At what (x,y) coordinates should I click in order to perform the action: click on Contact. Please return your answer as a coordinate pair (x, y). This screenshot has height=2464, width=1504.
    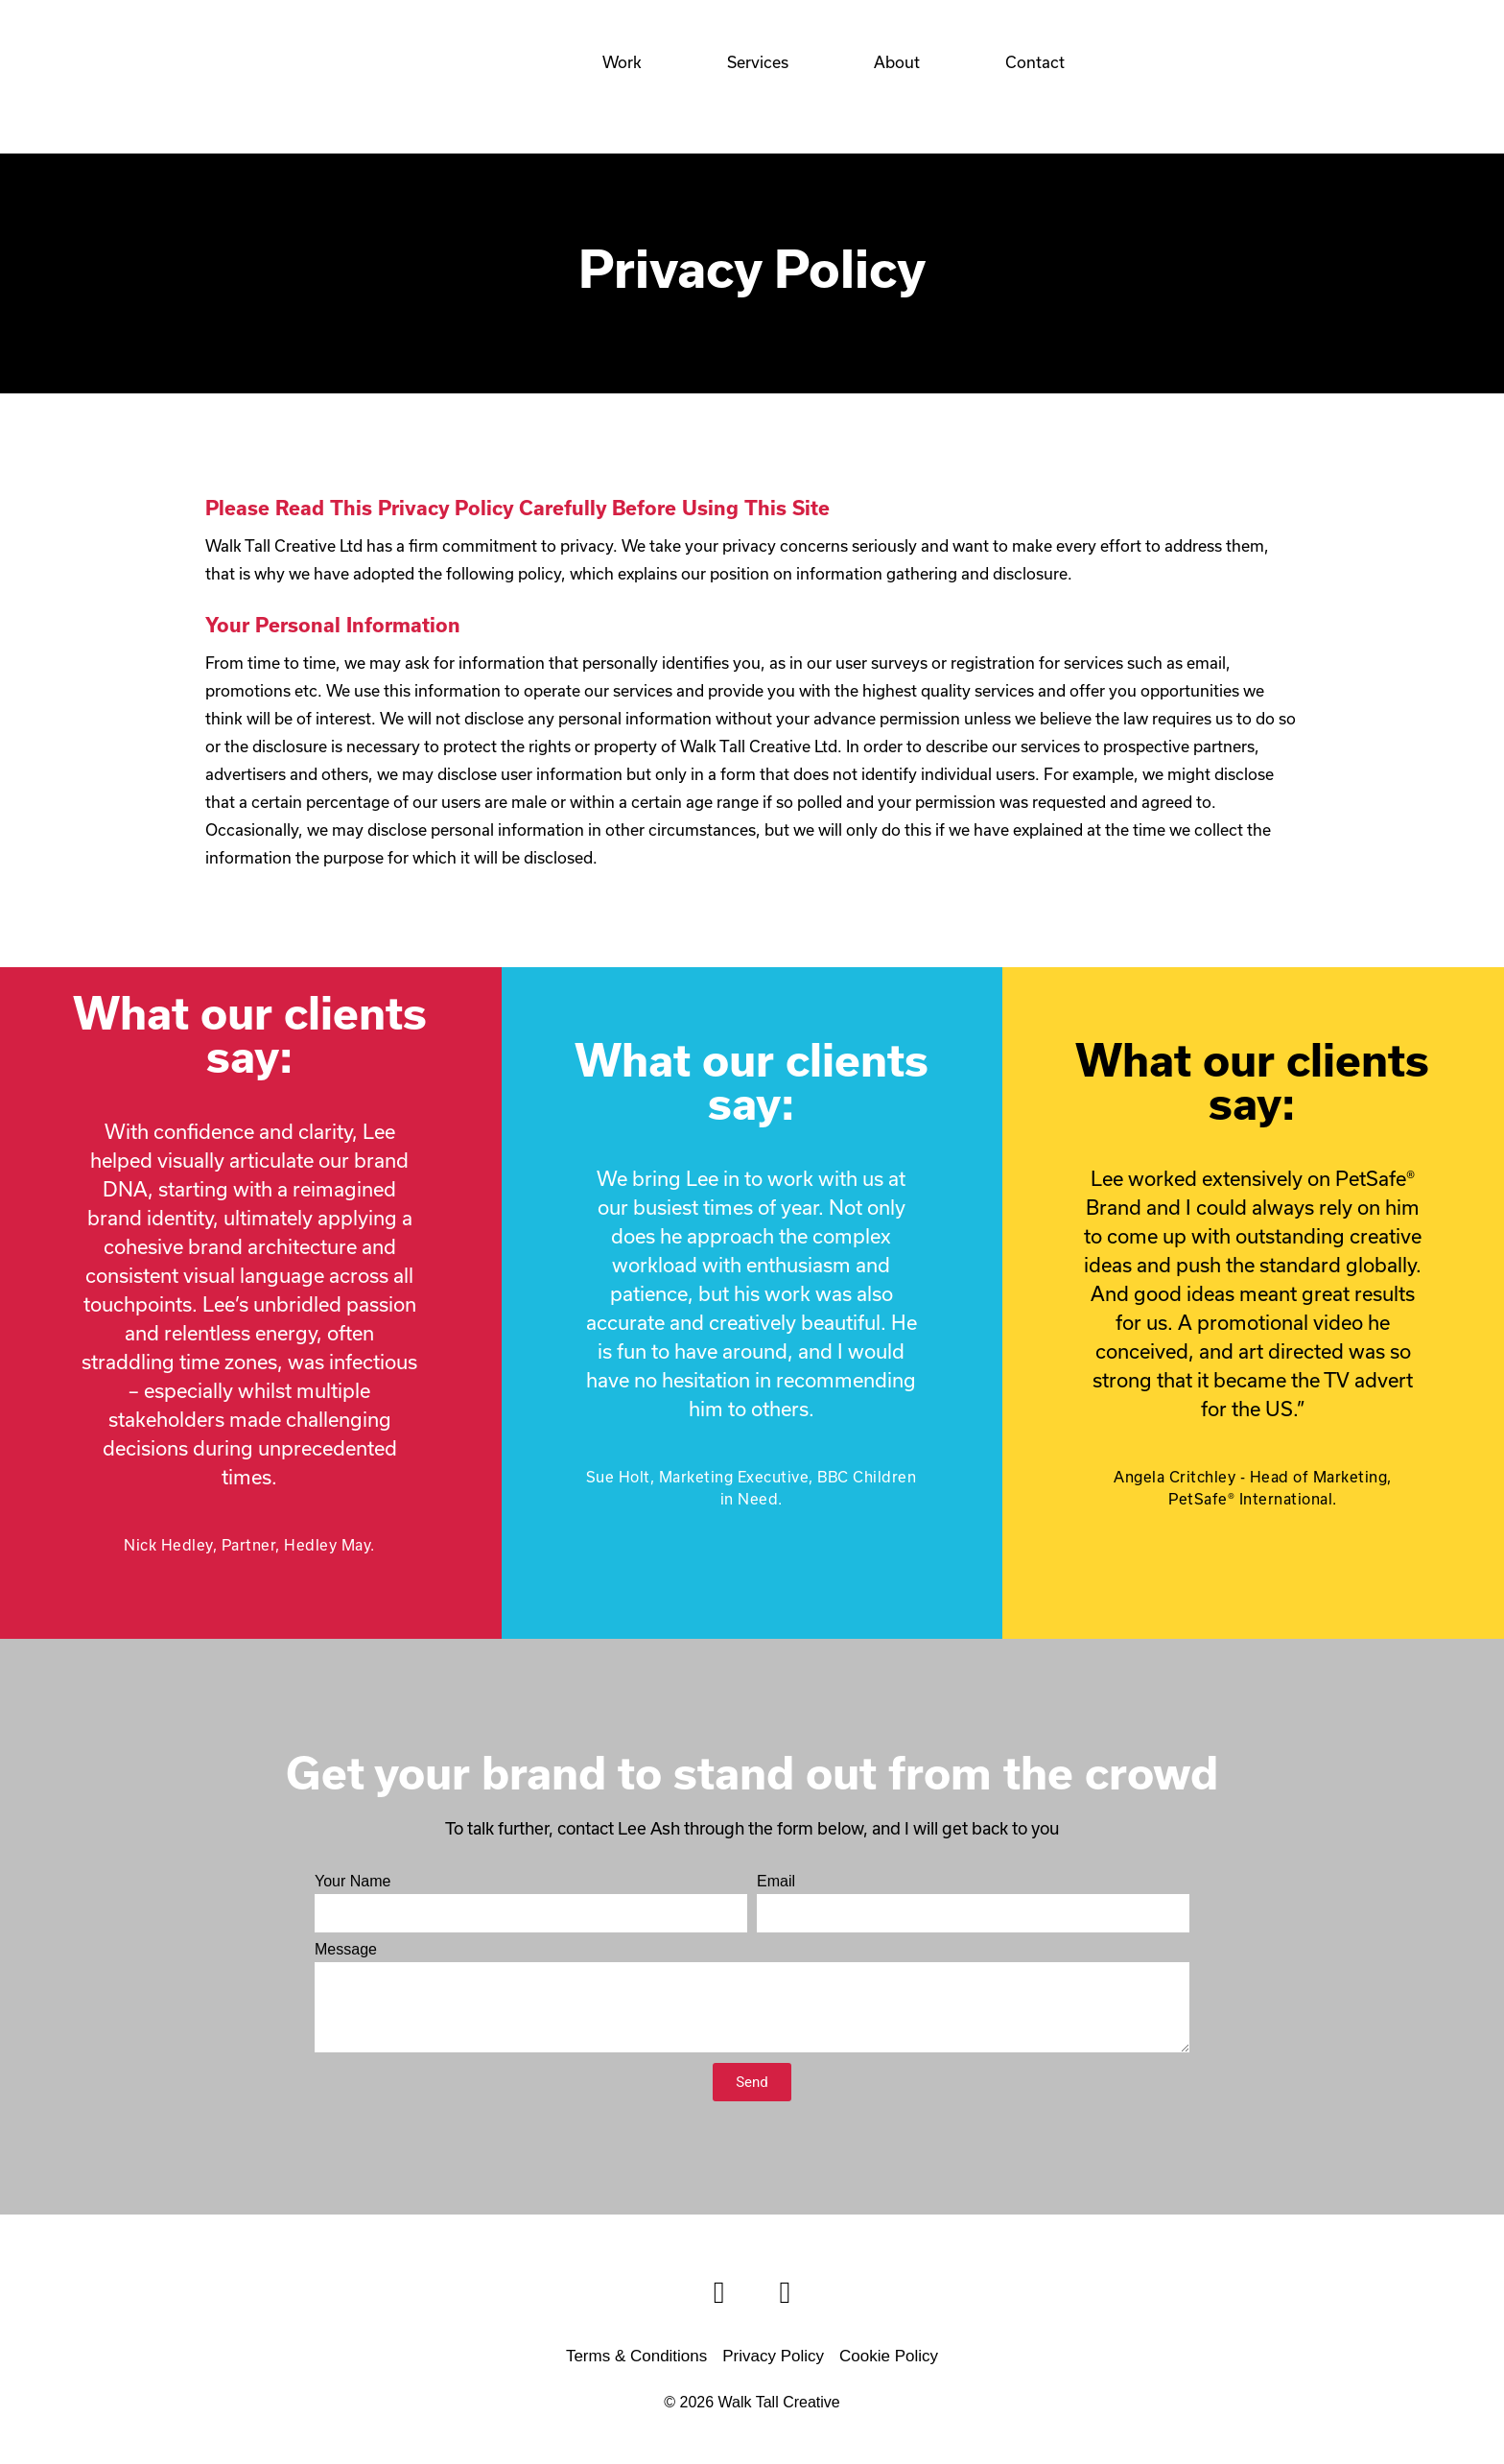
    Looking at the image, I should click on (1035, 62).